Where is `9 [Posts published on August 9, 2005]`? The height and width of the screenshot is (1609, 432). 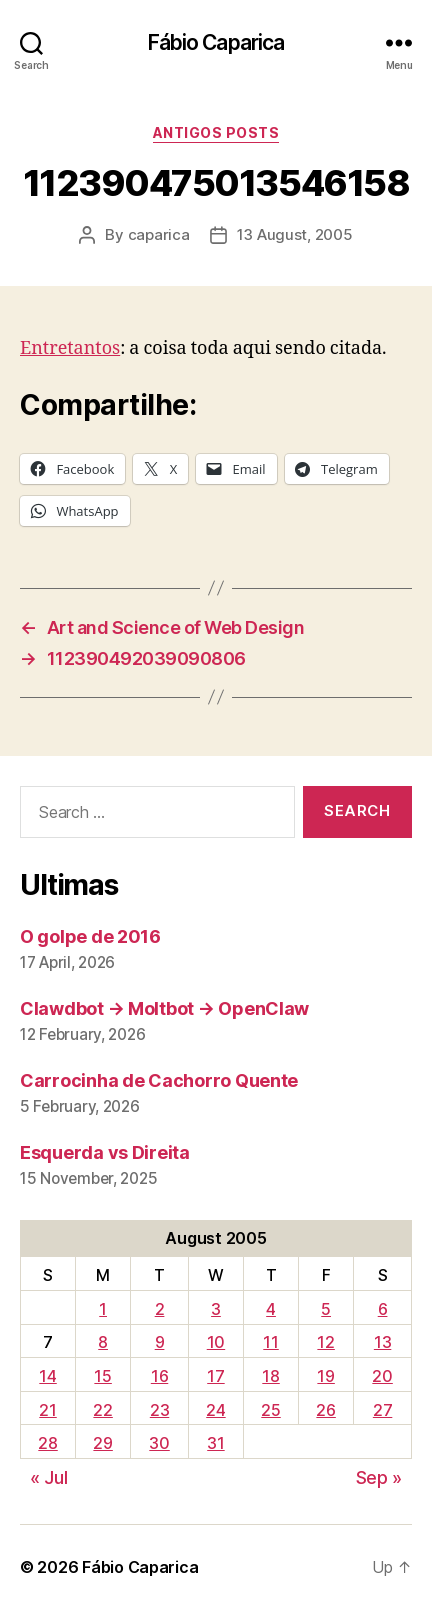 9 [Posts published on August 9, 2005] is located at coordinates (160, 1342).